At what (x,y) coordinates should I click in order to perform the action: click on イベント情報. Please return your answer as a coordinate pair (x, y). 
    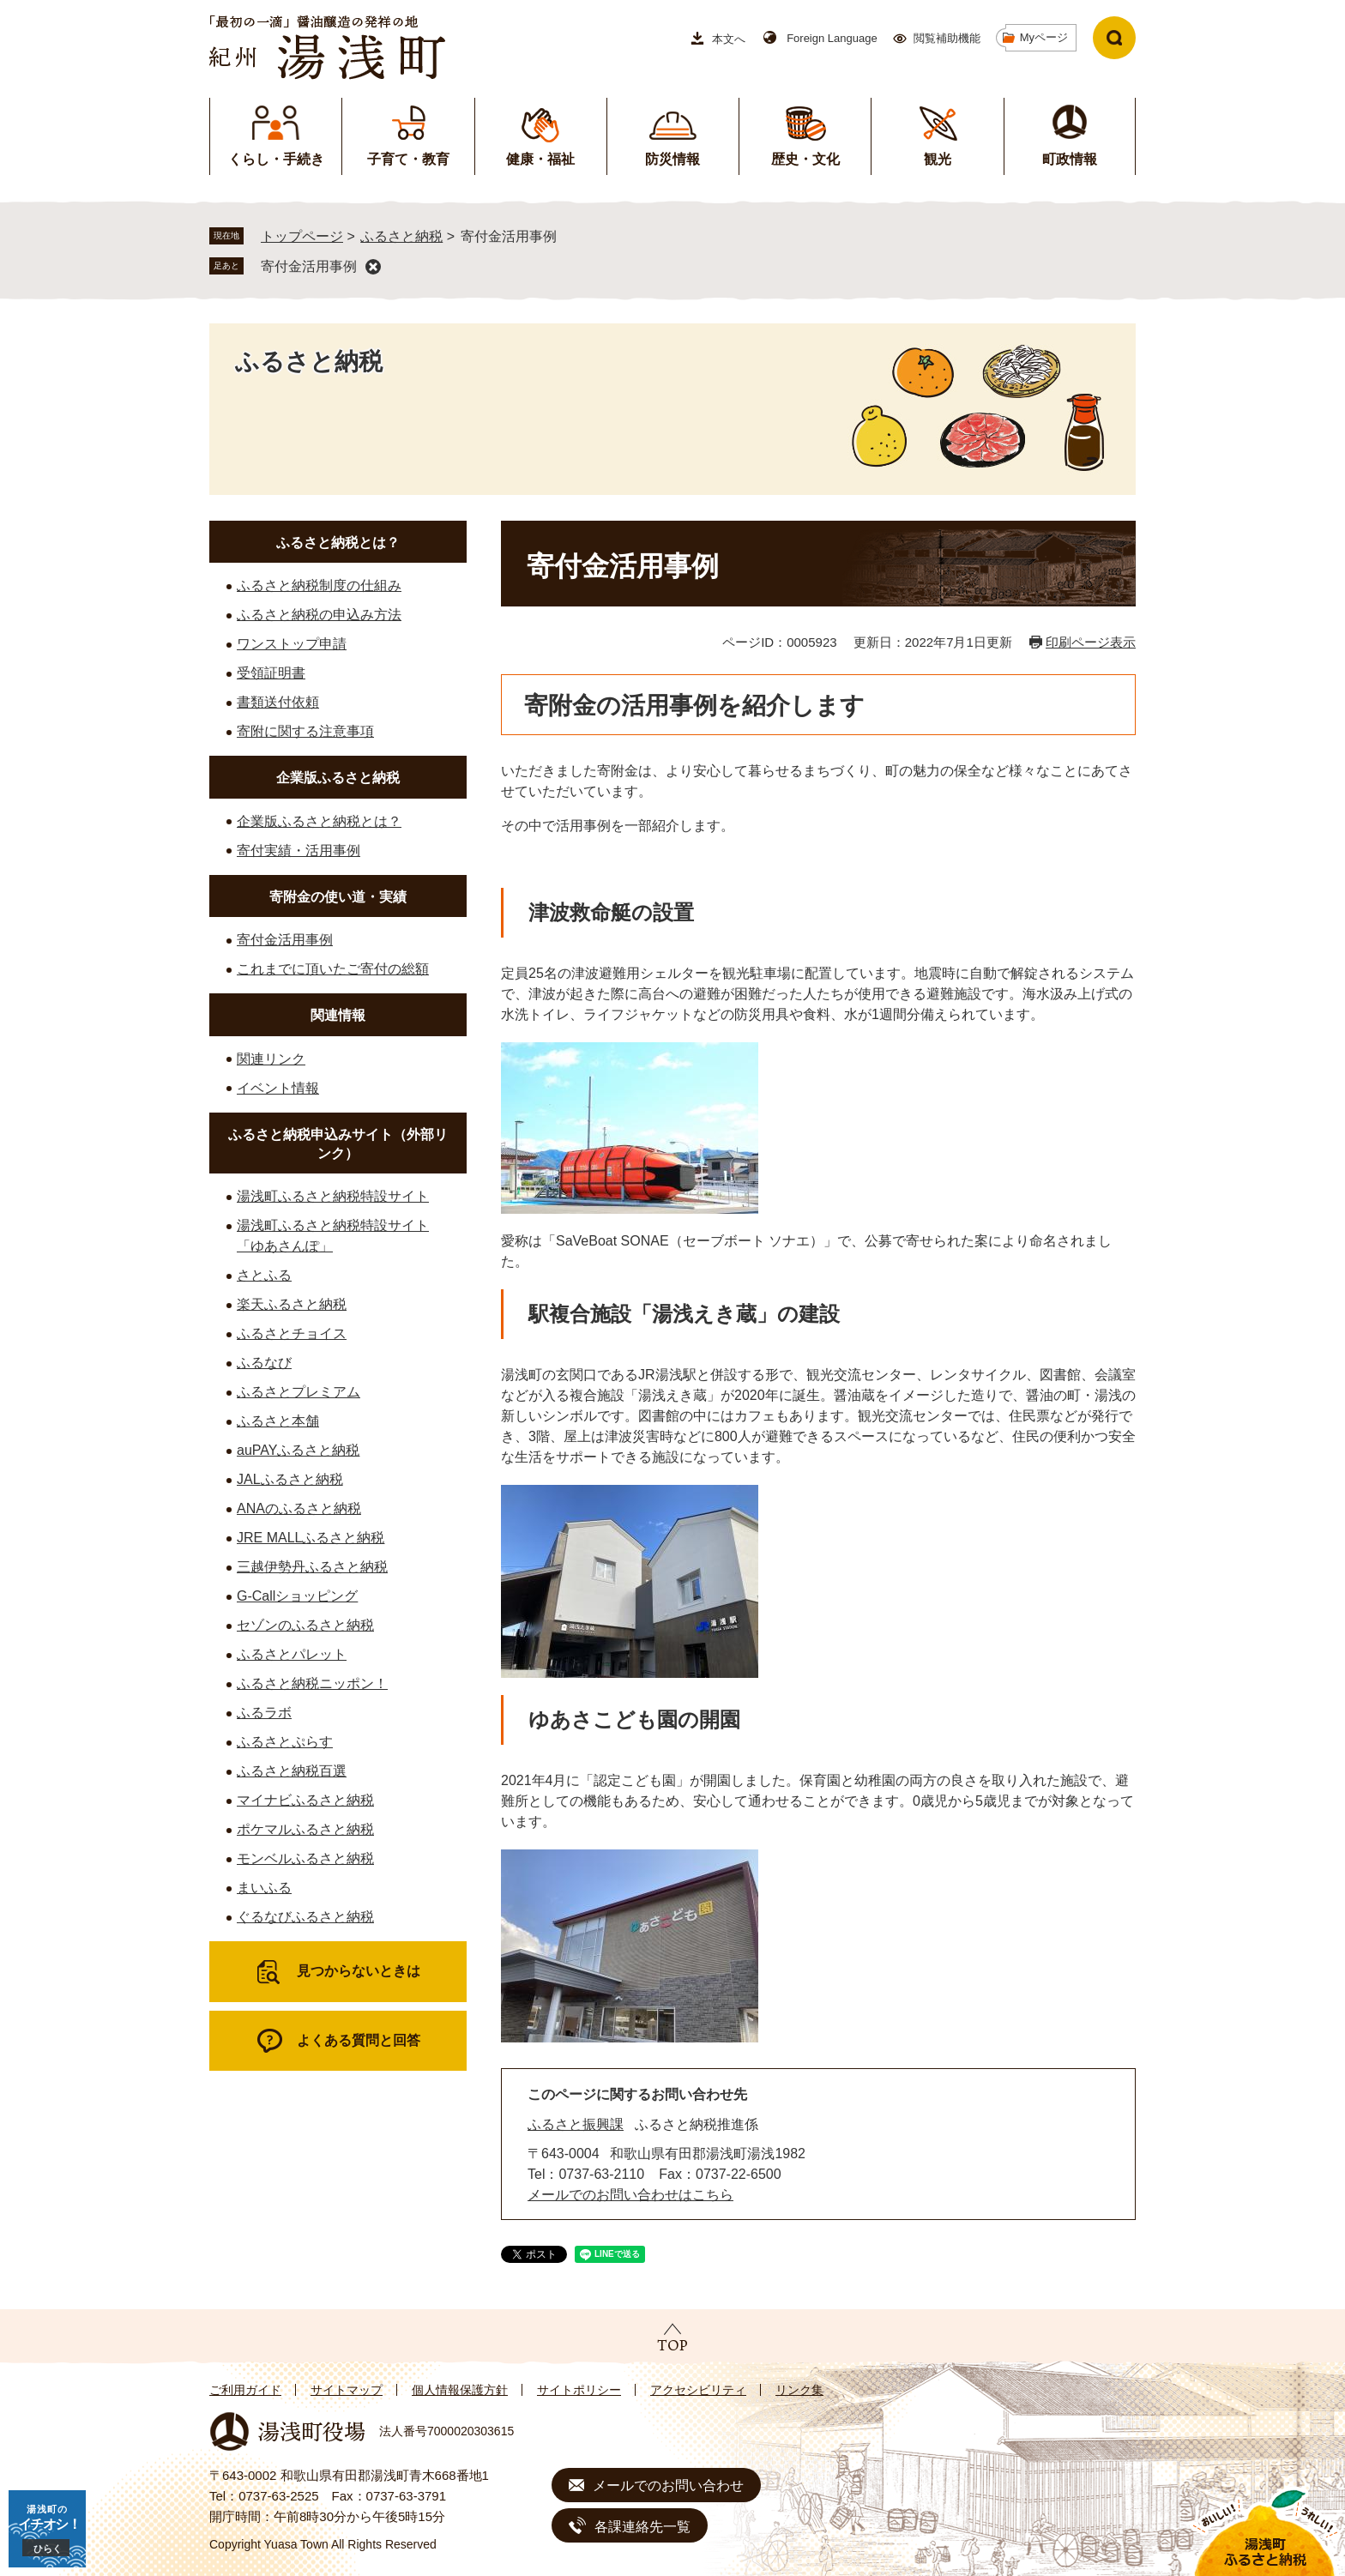
    Looking at the image, I should click on (278, 1088).